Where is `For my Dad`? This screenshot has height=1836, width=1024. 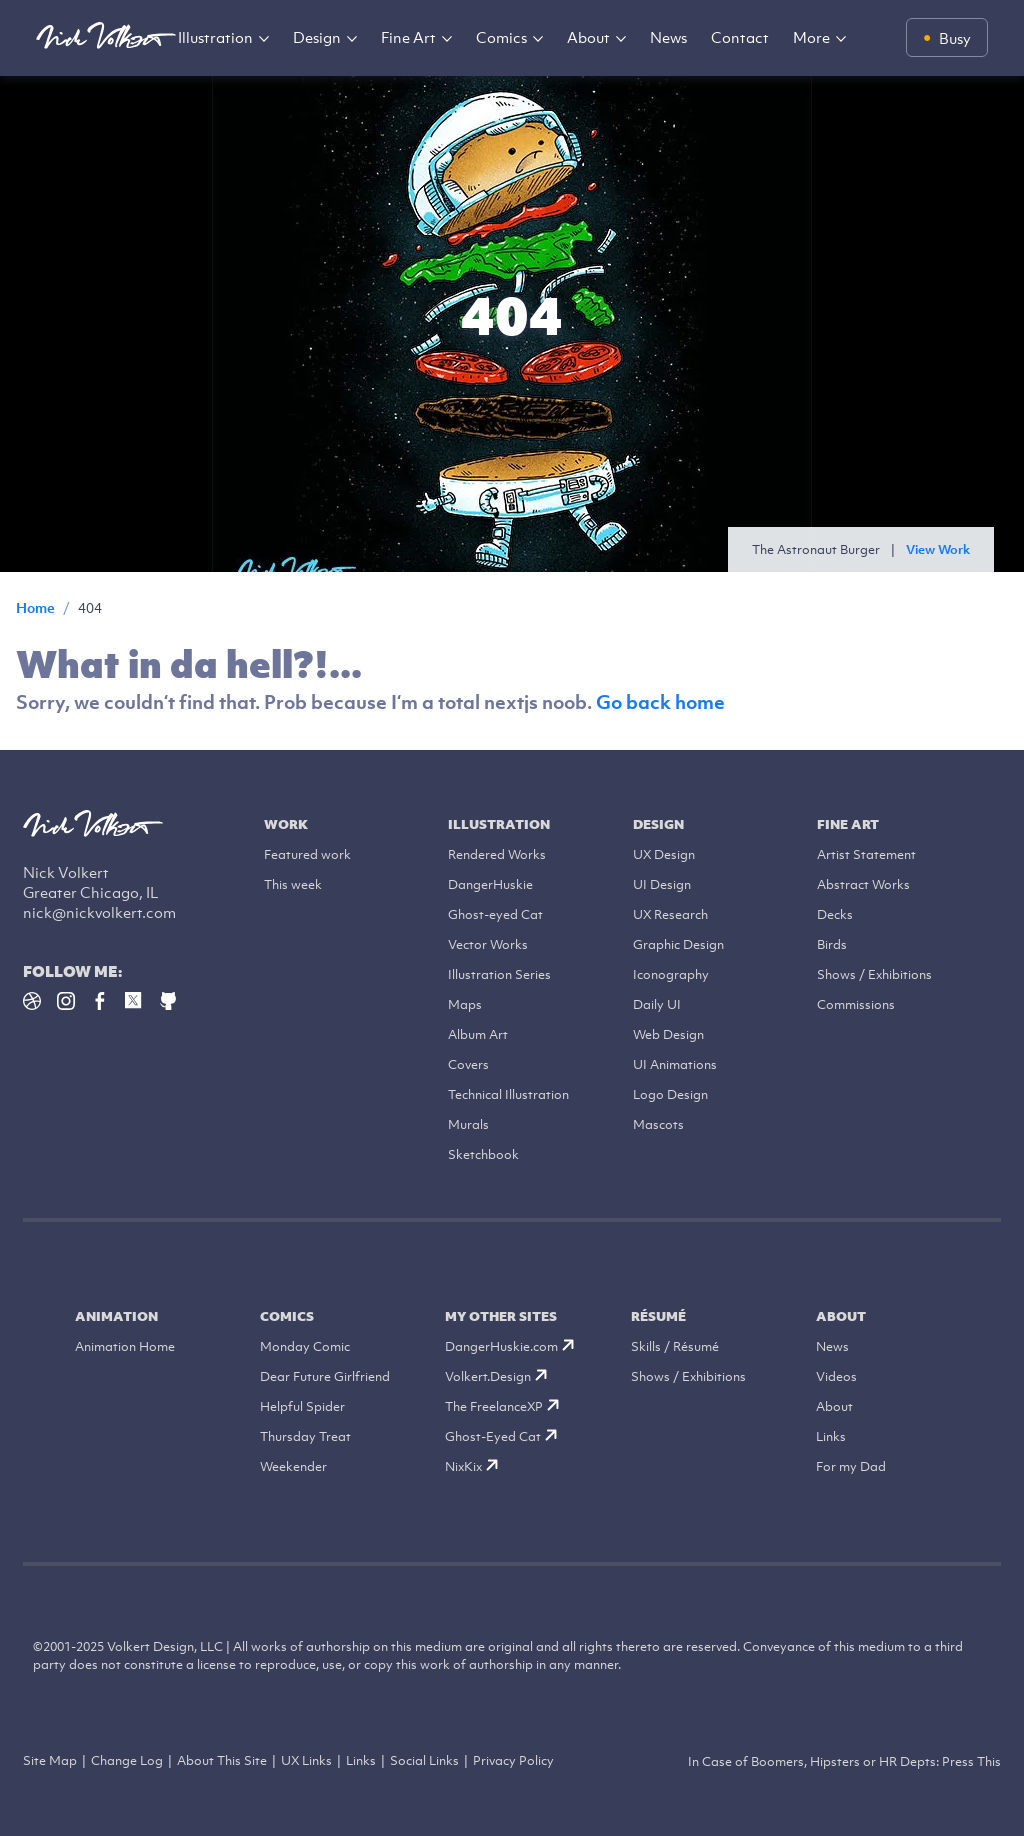
For my Dad is located at coordinates (851, 1466).